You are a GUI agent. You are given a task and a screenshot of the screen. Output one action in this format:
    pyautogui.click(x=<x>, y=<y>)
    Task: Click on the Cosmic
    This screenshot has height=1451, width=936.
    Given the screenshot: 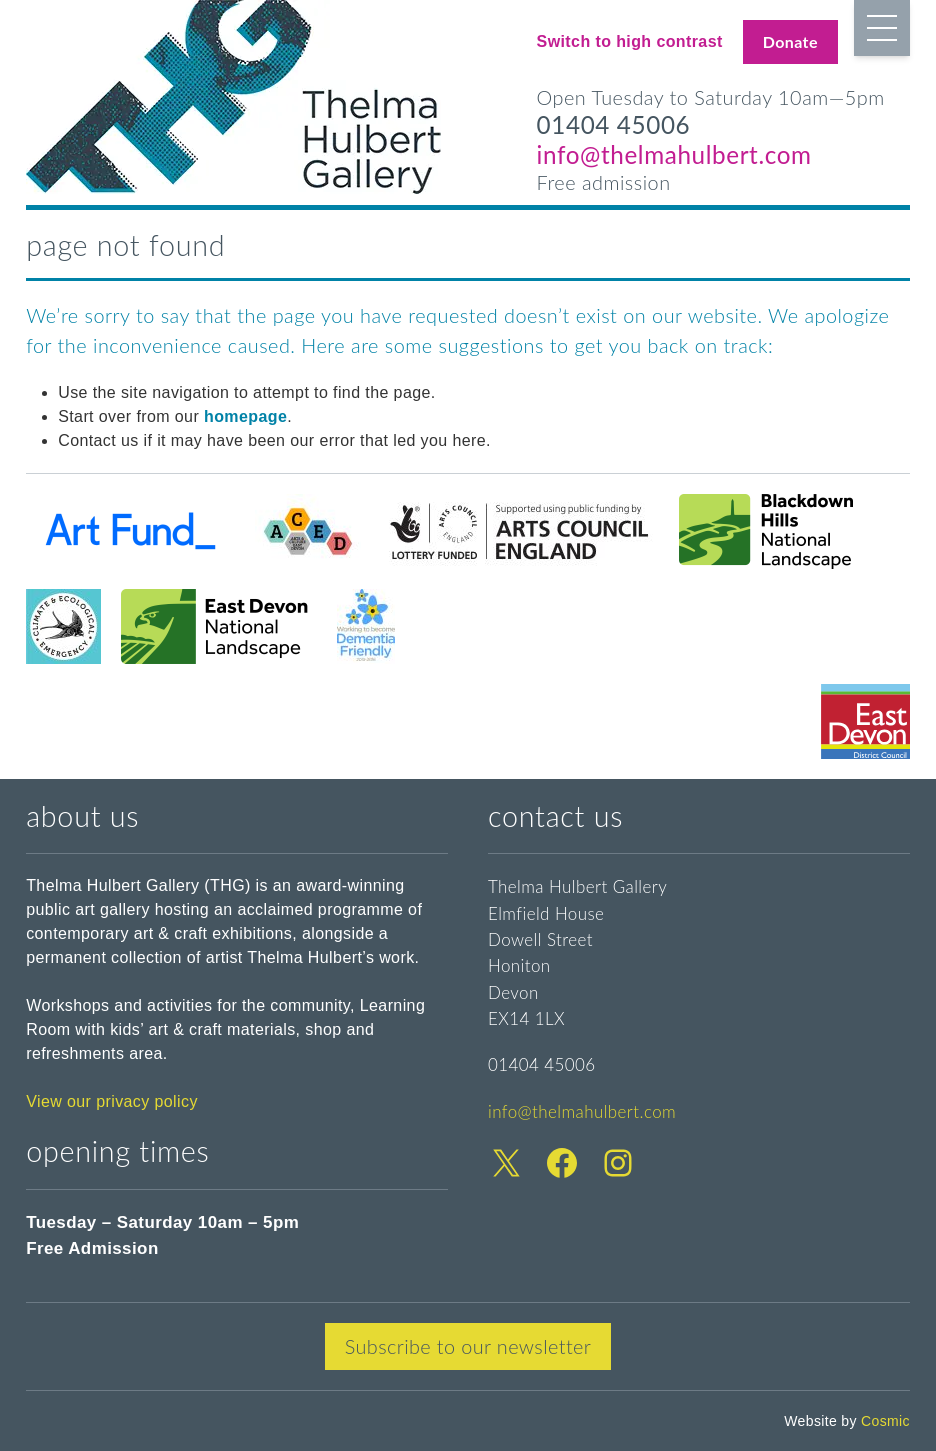 What is the action you would take?
    pyautogui.click(x=885, y=1421)
    